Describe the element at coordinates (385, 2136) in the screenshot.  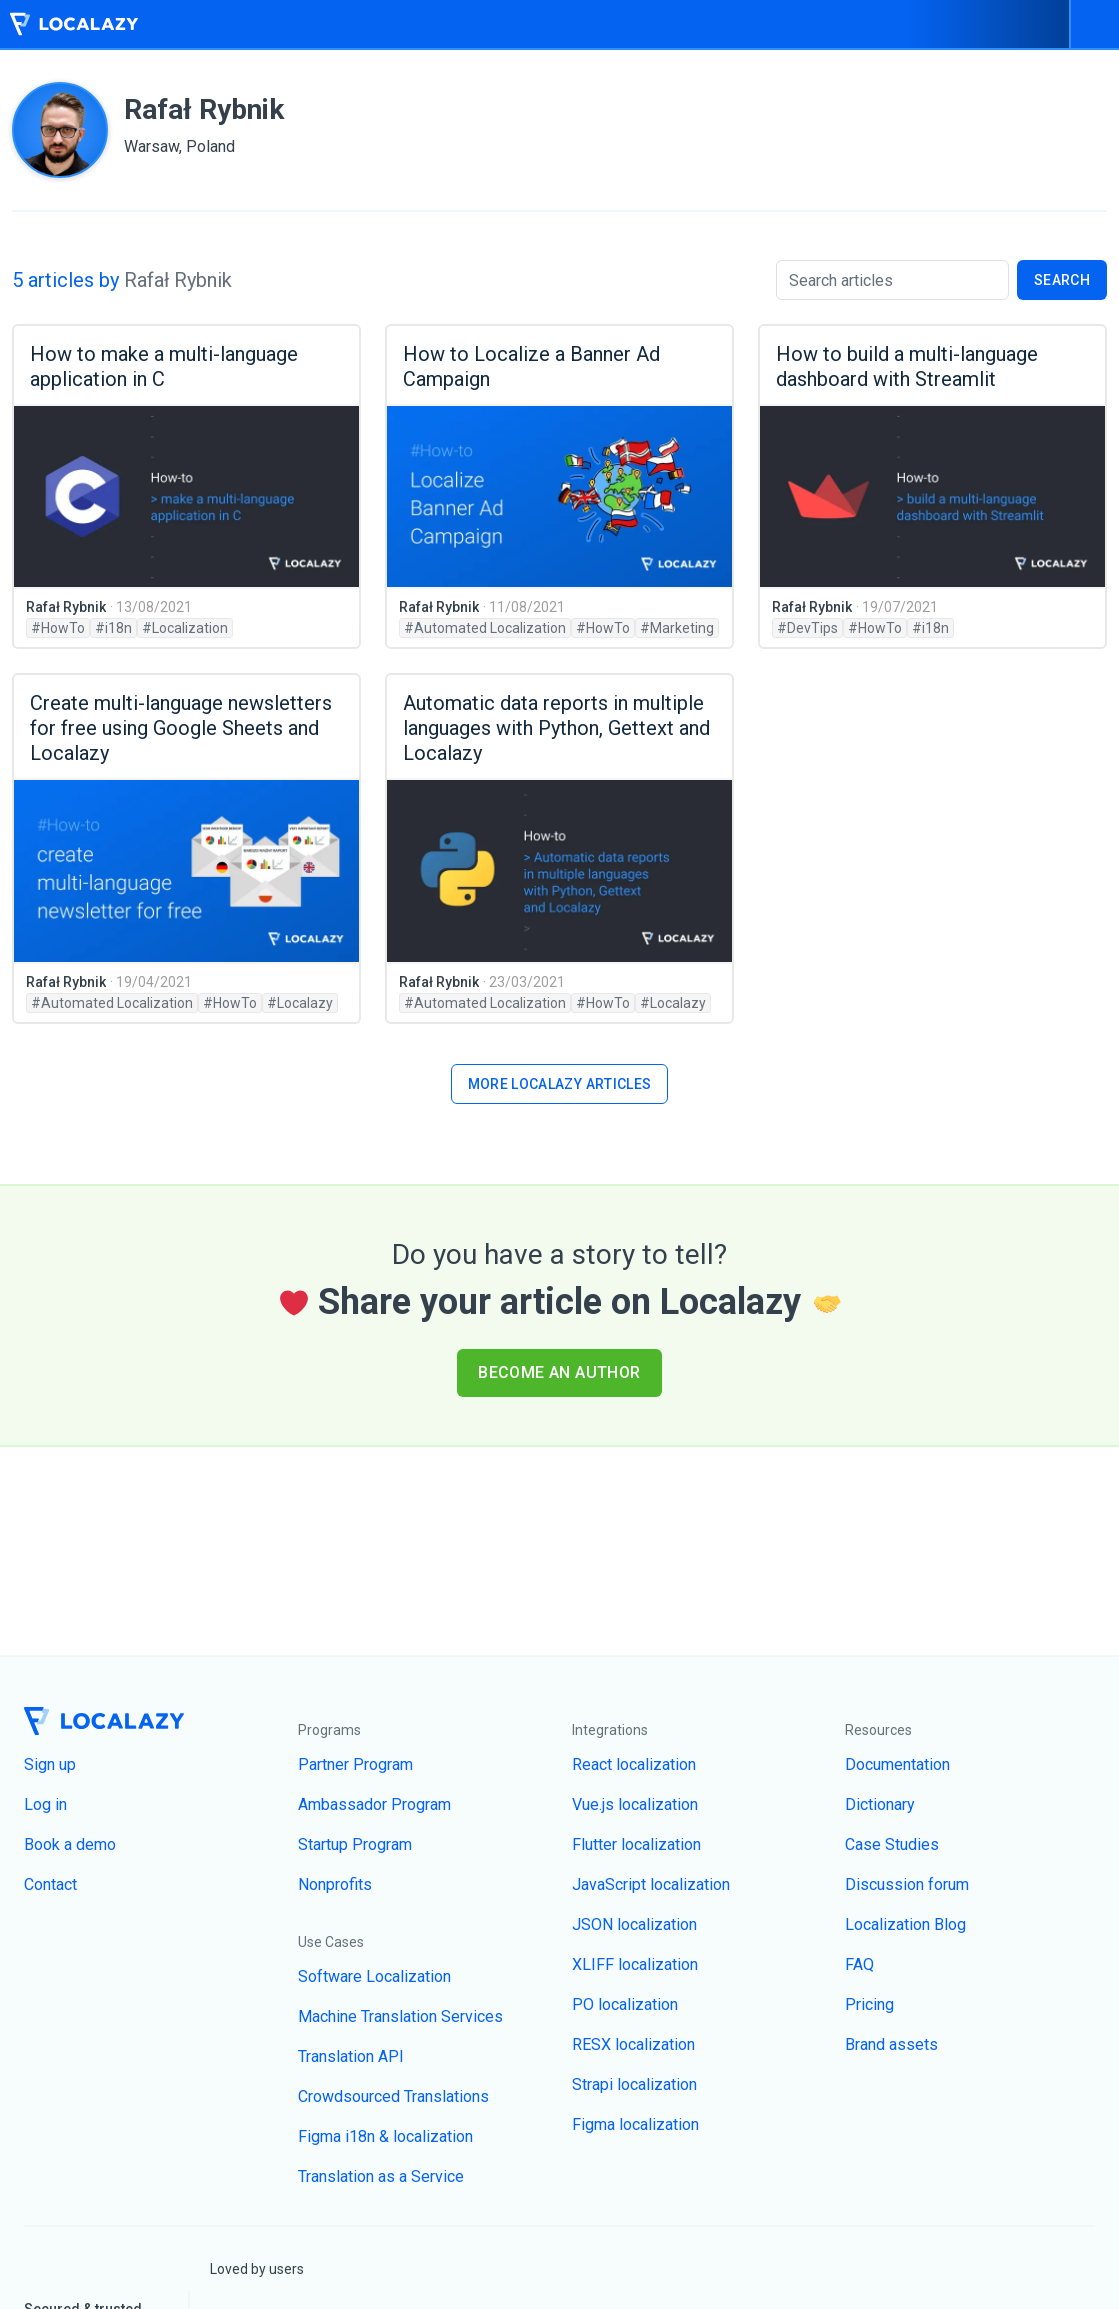
I see `Figma i18n & localization` at that location.